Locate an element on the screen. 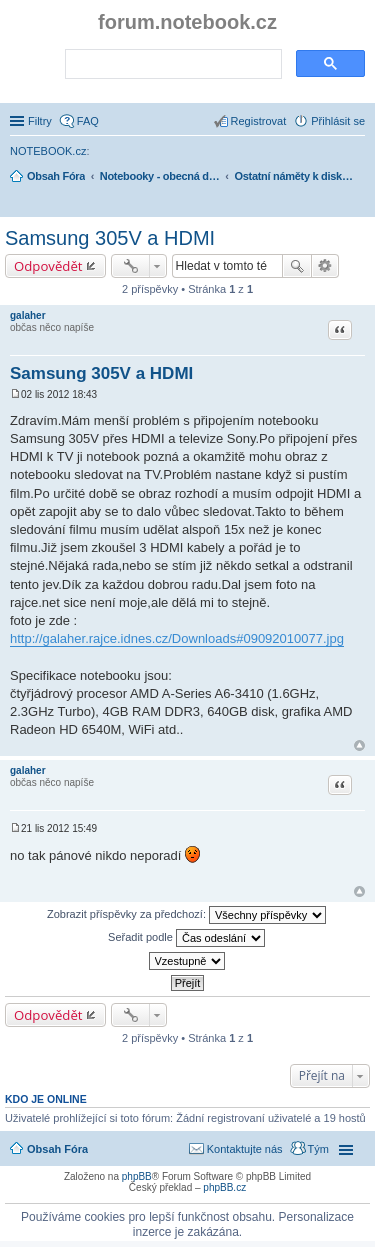  Filtry is located at coordinates (40, 121).